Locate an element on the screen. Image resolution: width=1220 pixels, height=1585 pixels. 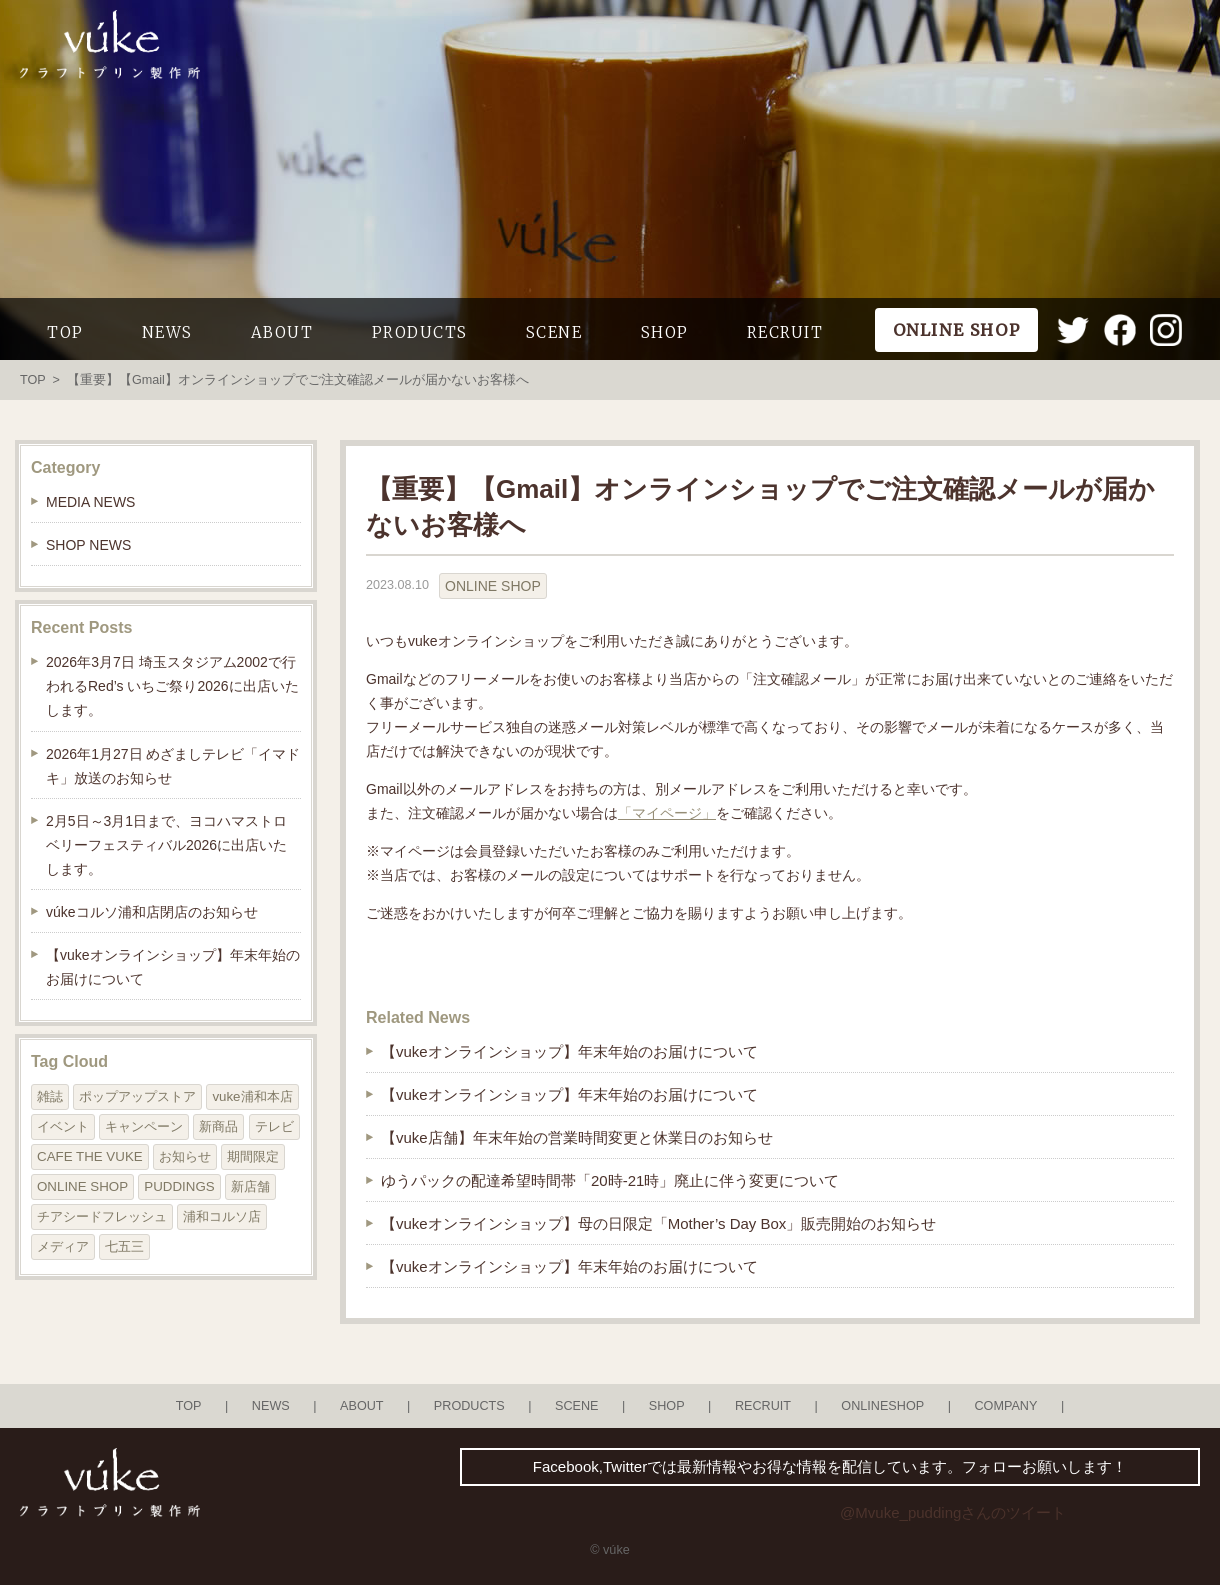
2026年3月7日 埼玉スタジアム2002で行われるRed’s いちご祭り2026に出店いたします。 is located at coordinates (172, 686).